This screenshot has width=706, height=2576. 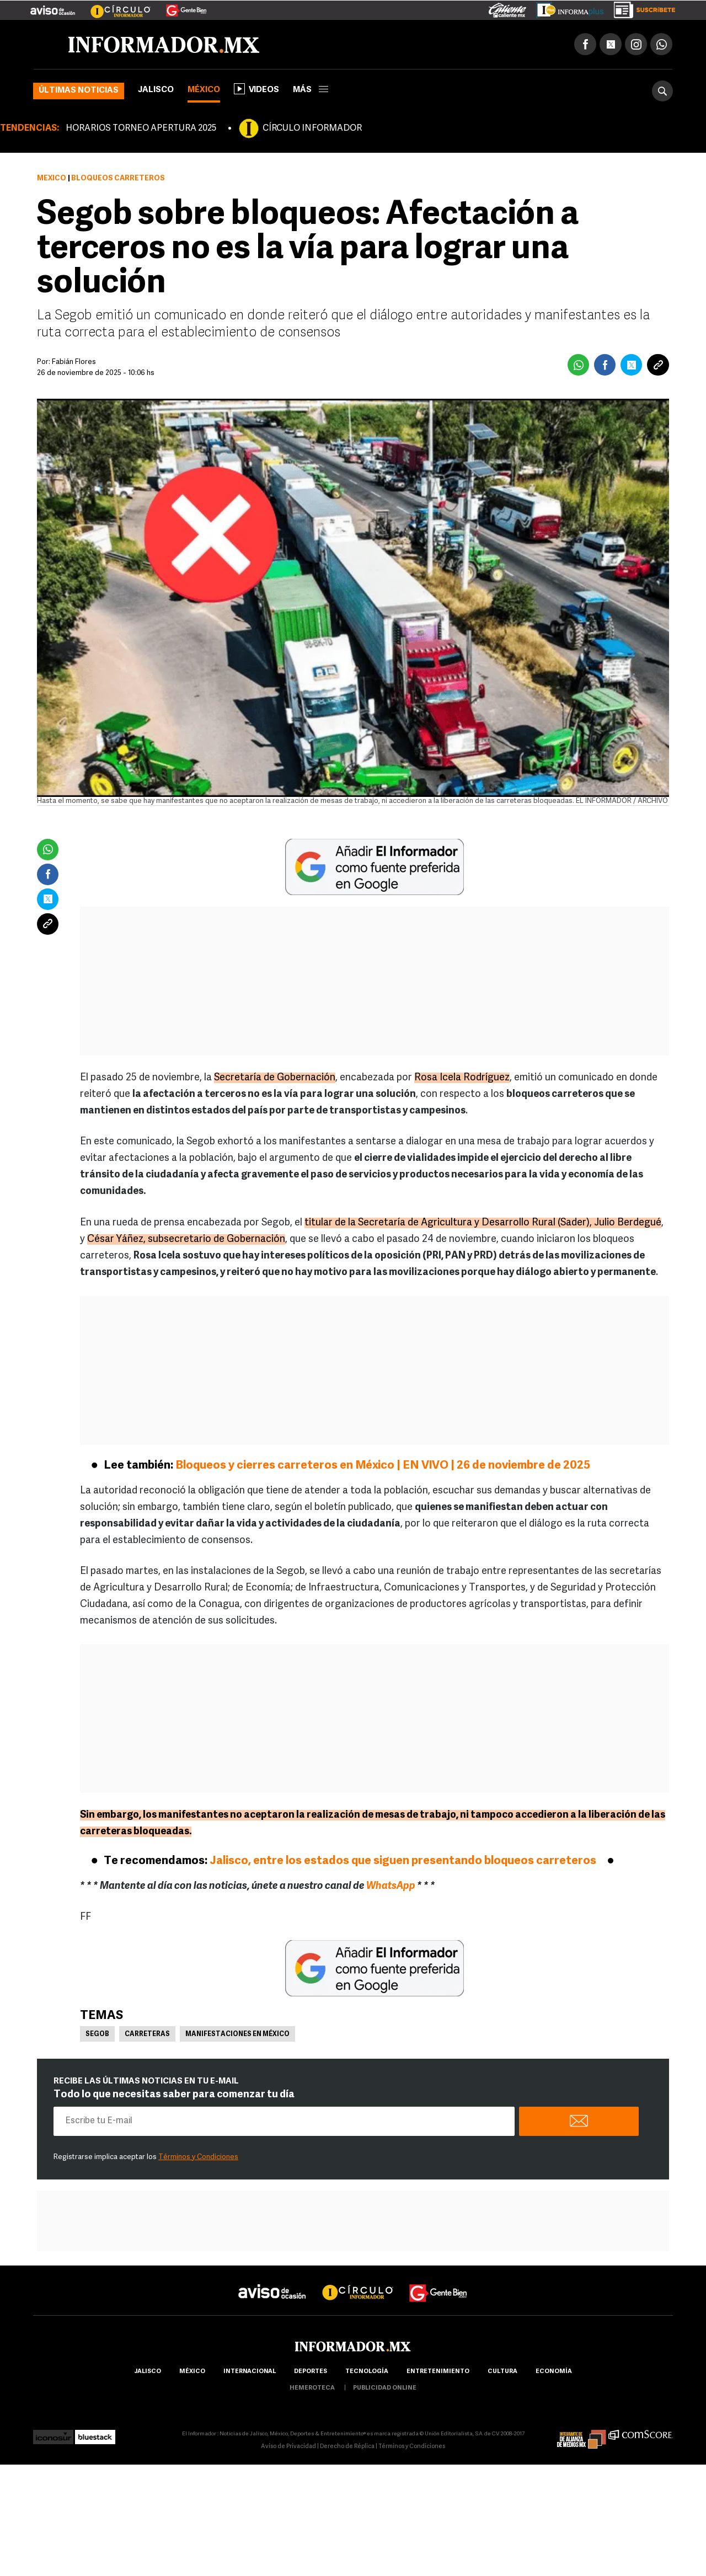 I want to click on cultura, so click(x=502, y=2372).